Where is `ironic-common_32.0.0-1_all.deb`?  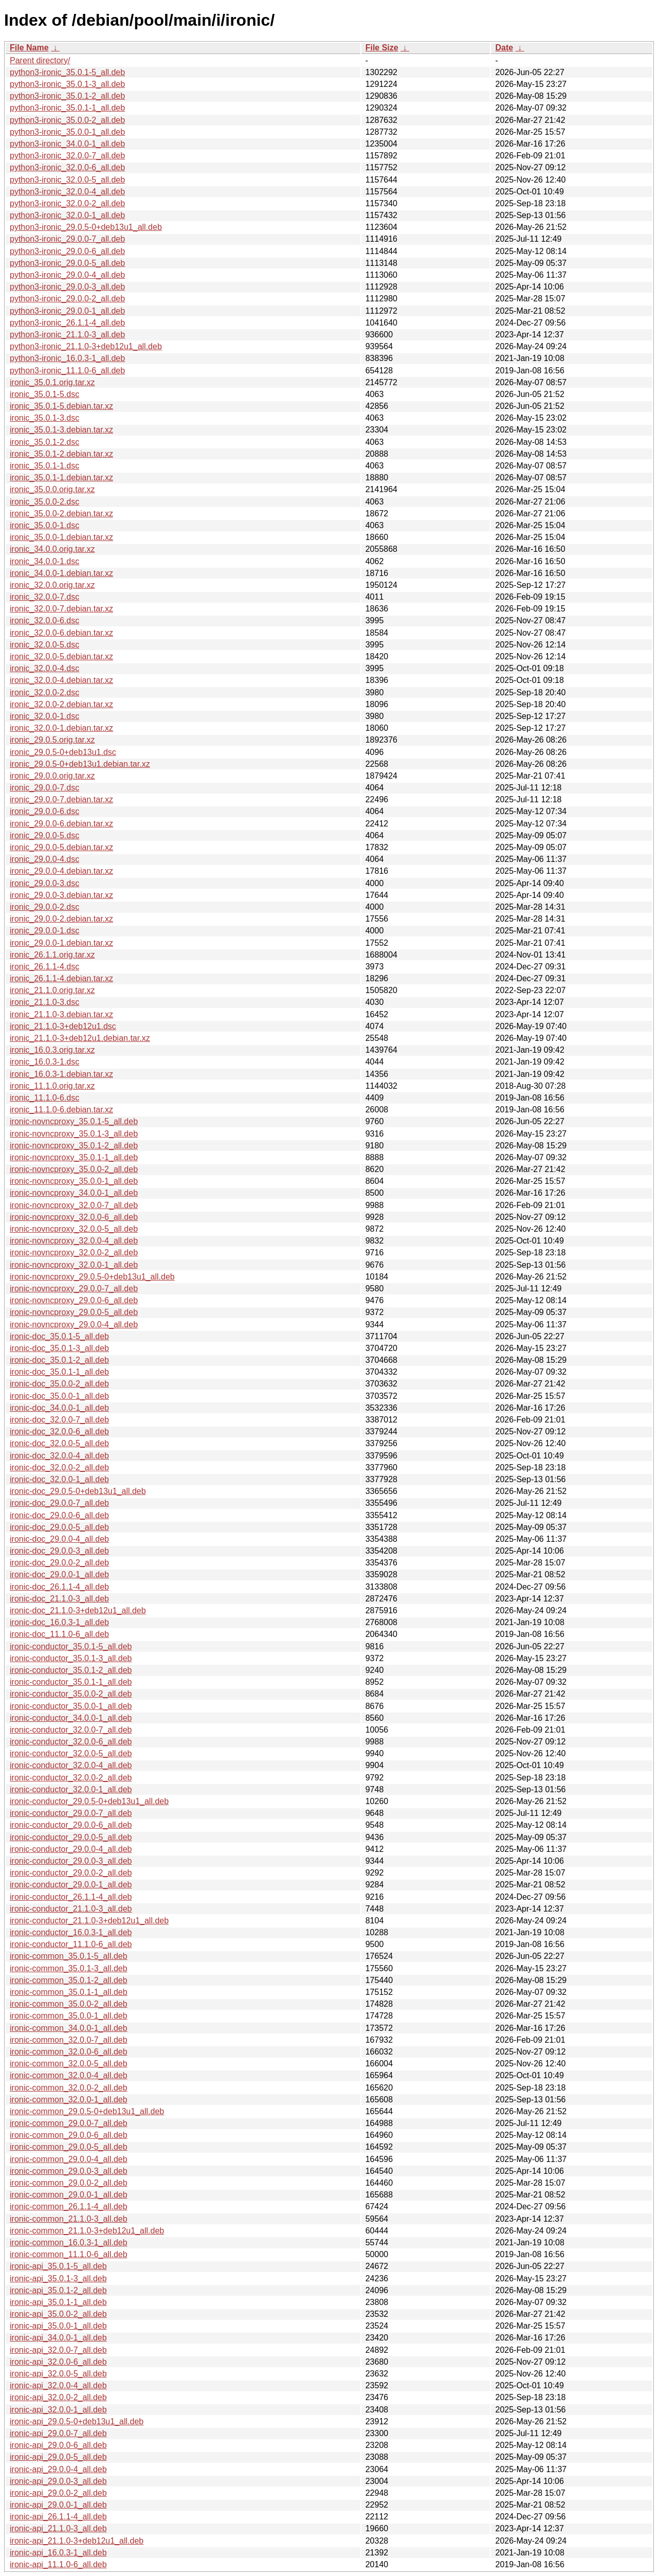 ironic-common_32.0.0-1_all.deb is located at coordinates (68, 2099).